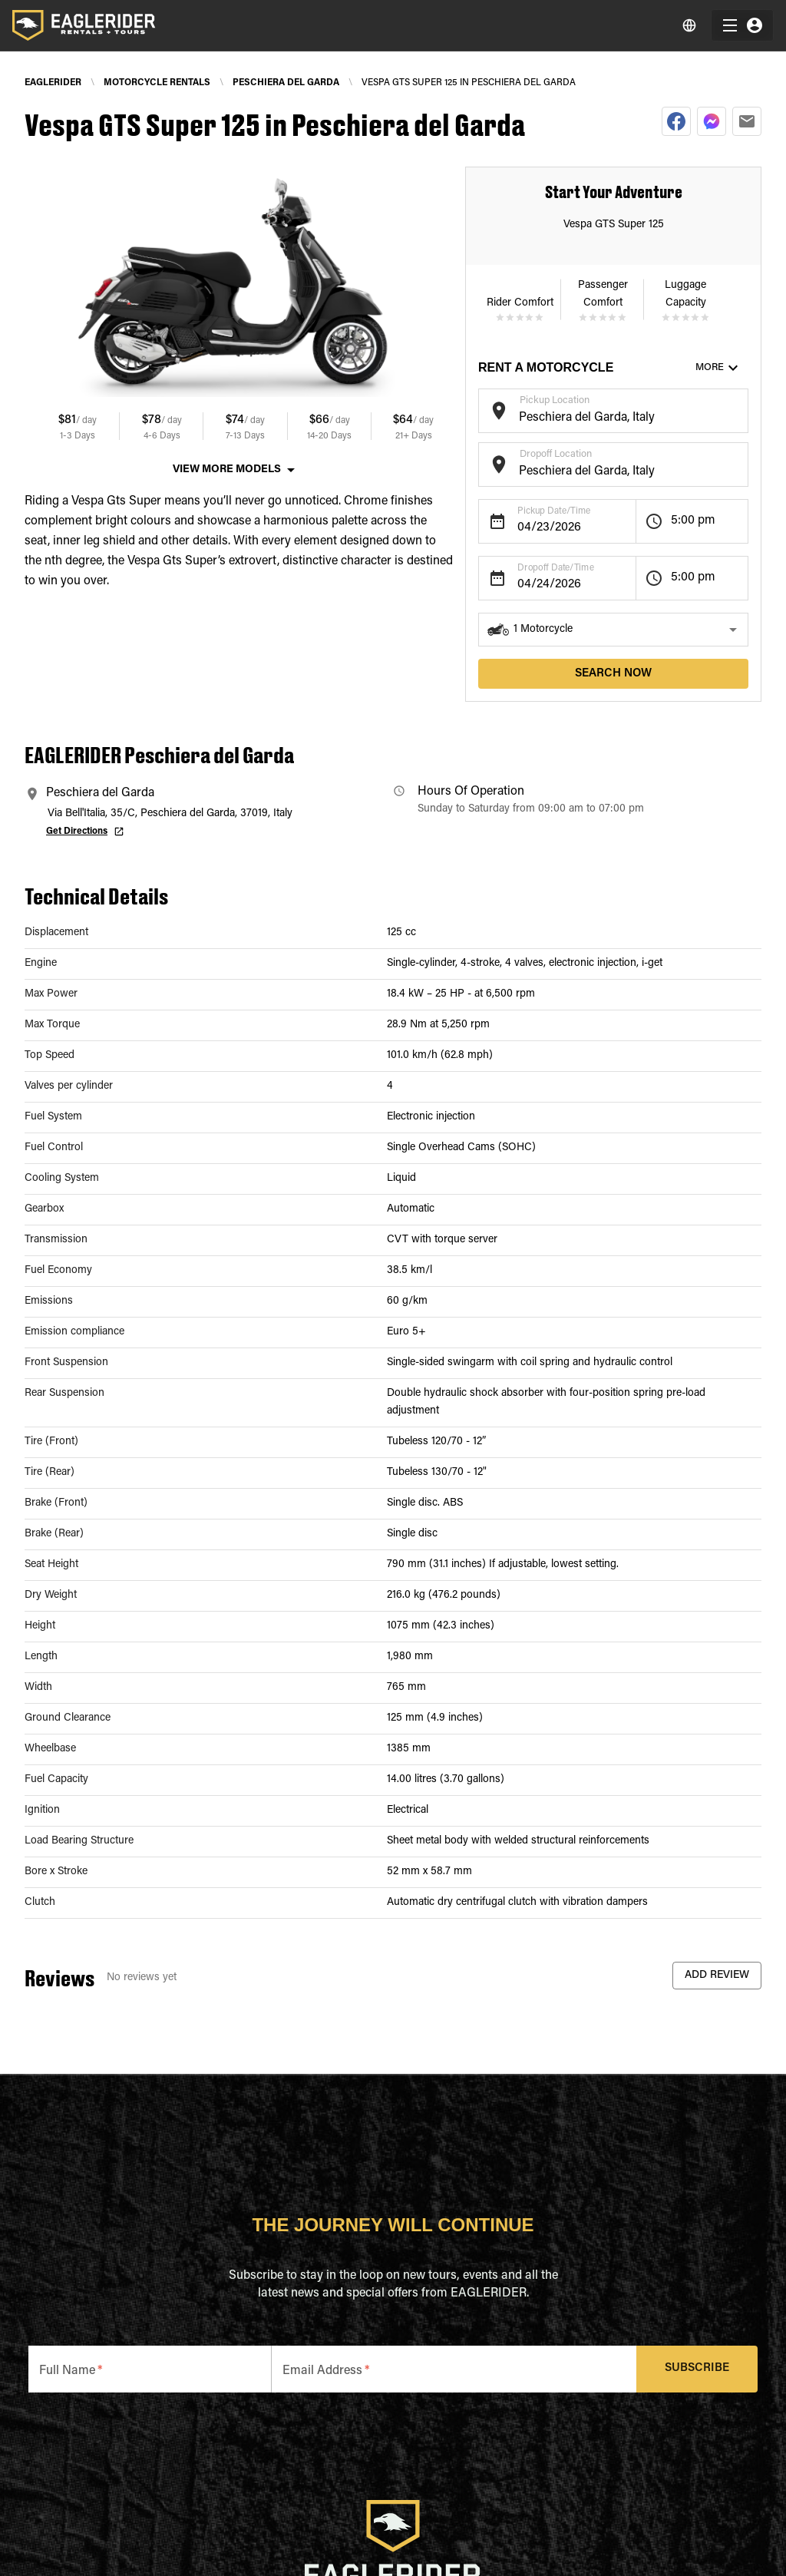  Describe the element at coordinates (717, 1976) in the screenshot. I see `Add Review` at that location.